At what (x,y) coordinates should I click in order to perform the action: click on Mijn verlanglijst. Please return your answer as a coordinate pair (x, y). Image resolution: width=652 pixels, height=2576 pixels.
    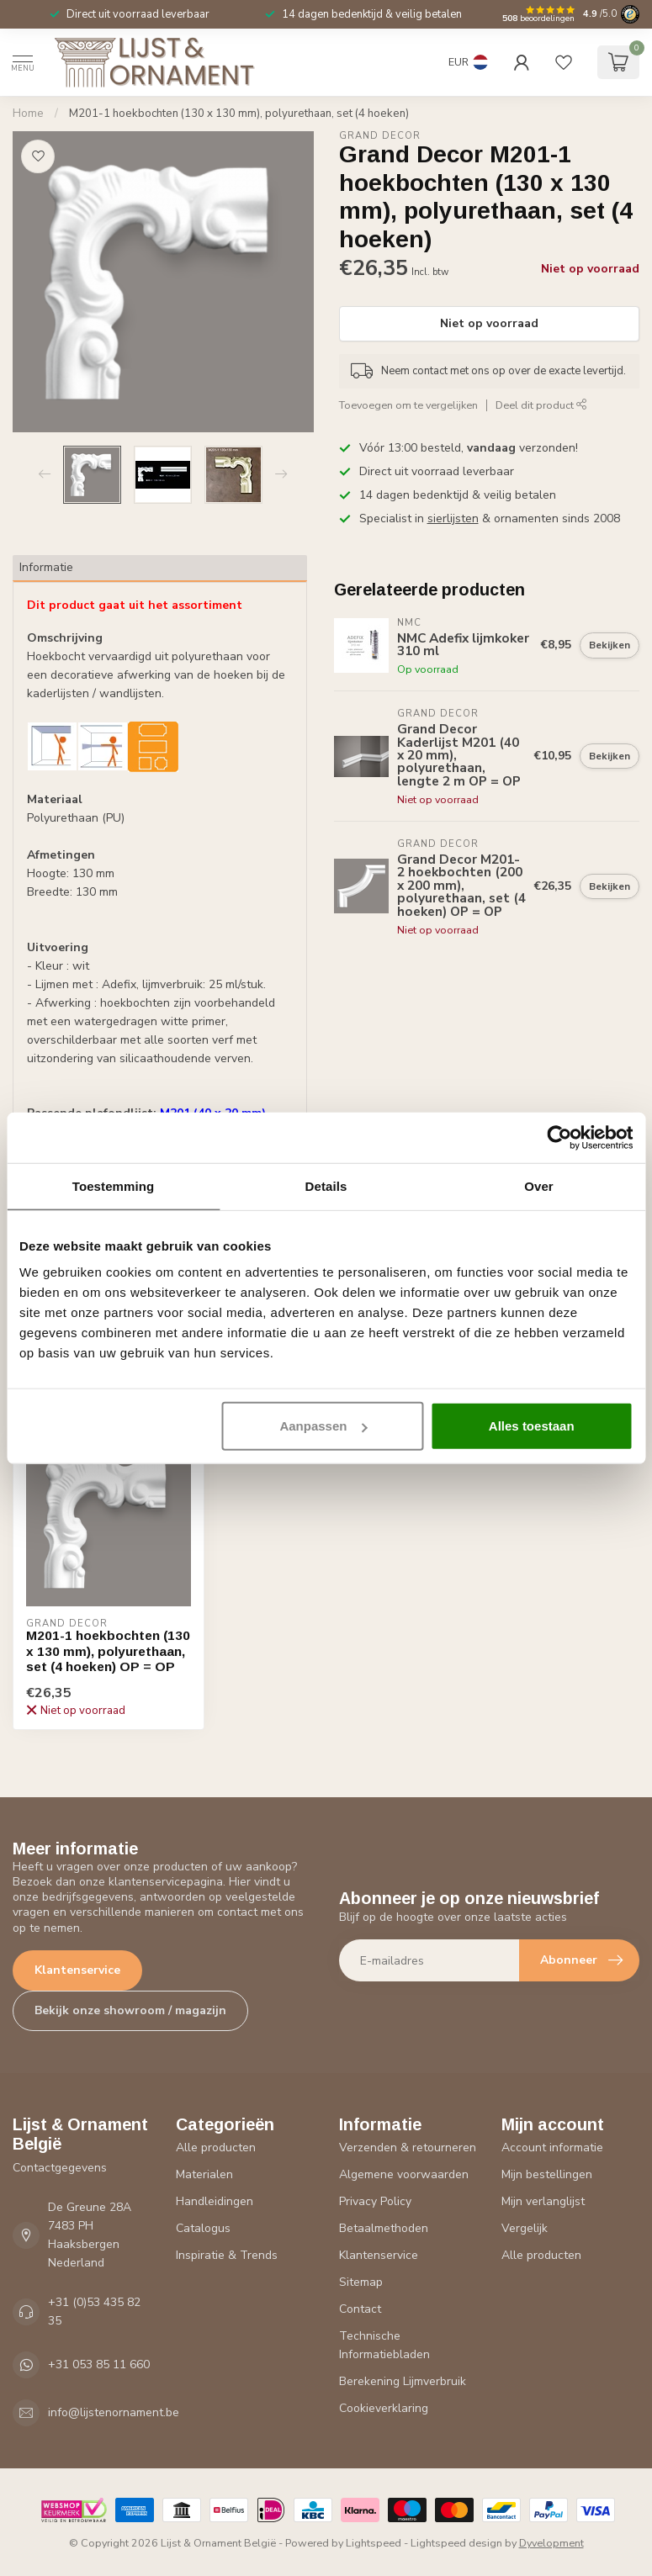
    Looking at the image, I should click on (543, 2201).